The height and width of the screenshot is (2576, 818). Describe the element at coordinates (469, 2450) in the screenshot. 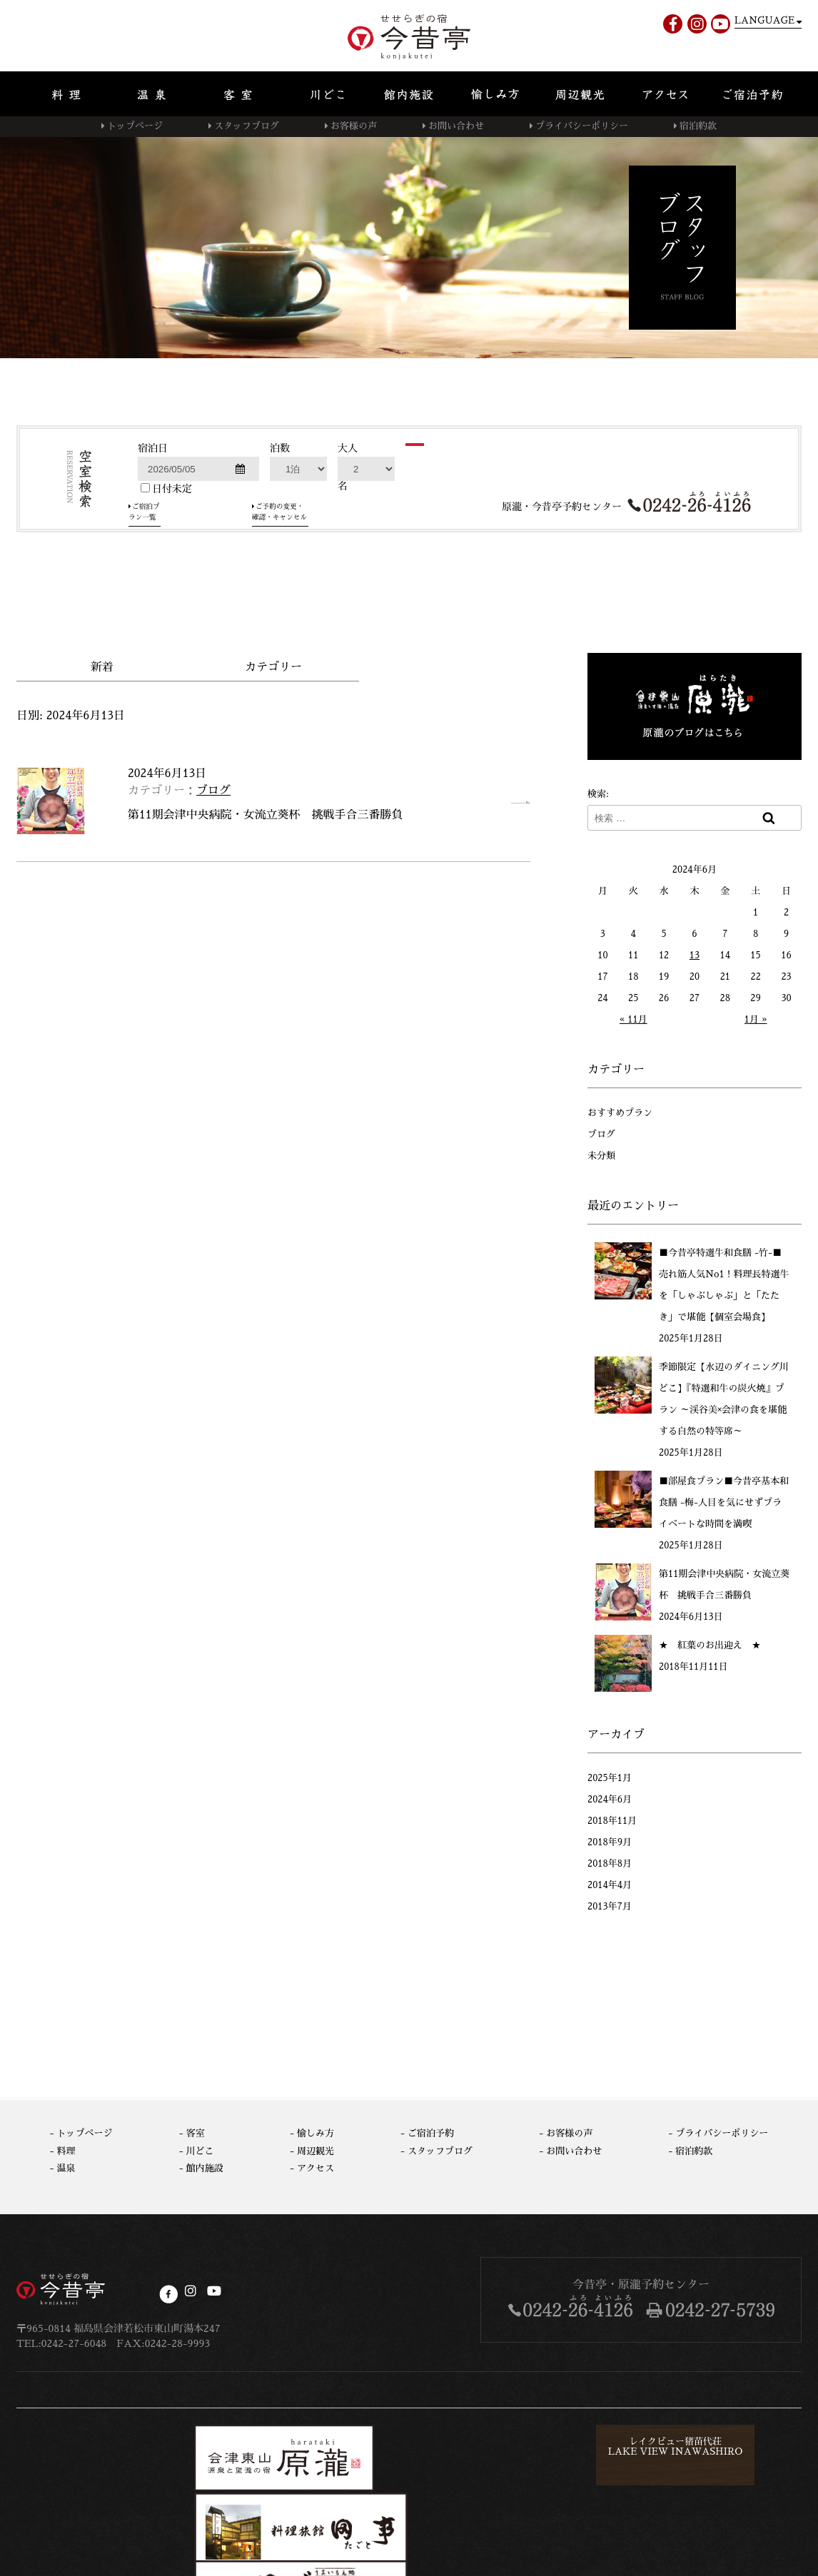

I see `レイクビュー猪苗代荘LAKE VIEW INAWASHIRO` at that location.